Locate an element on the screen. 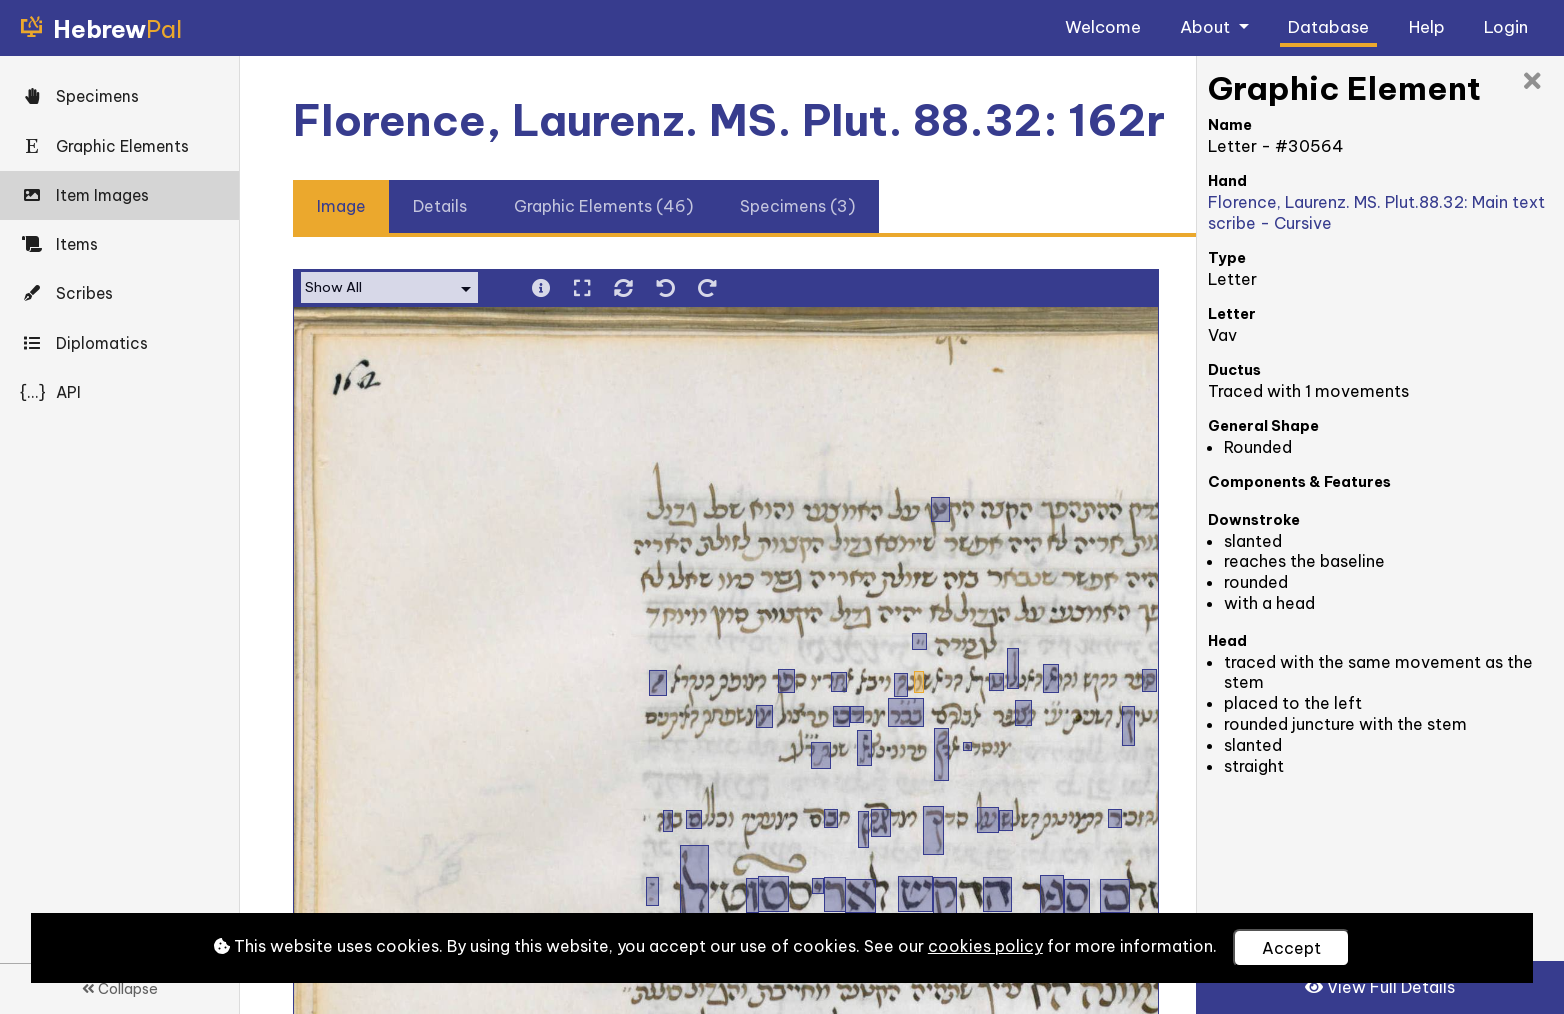 The image size is (1564, 1014). Head is located at coordinates (1227, 641).